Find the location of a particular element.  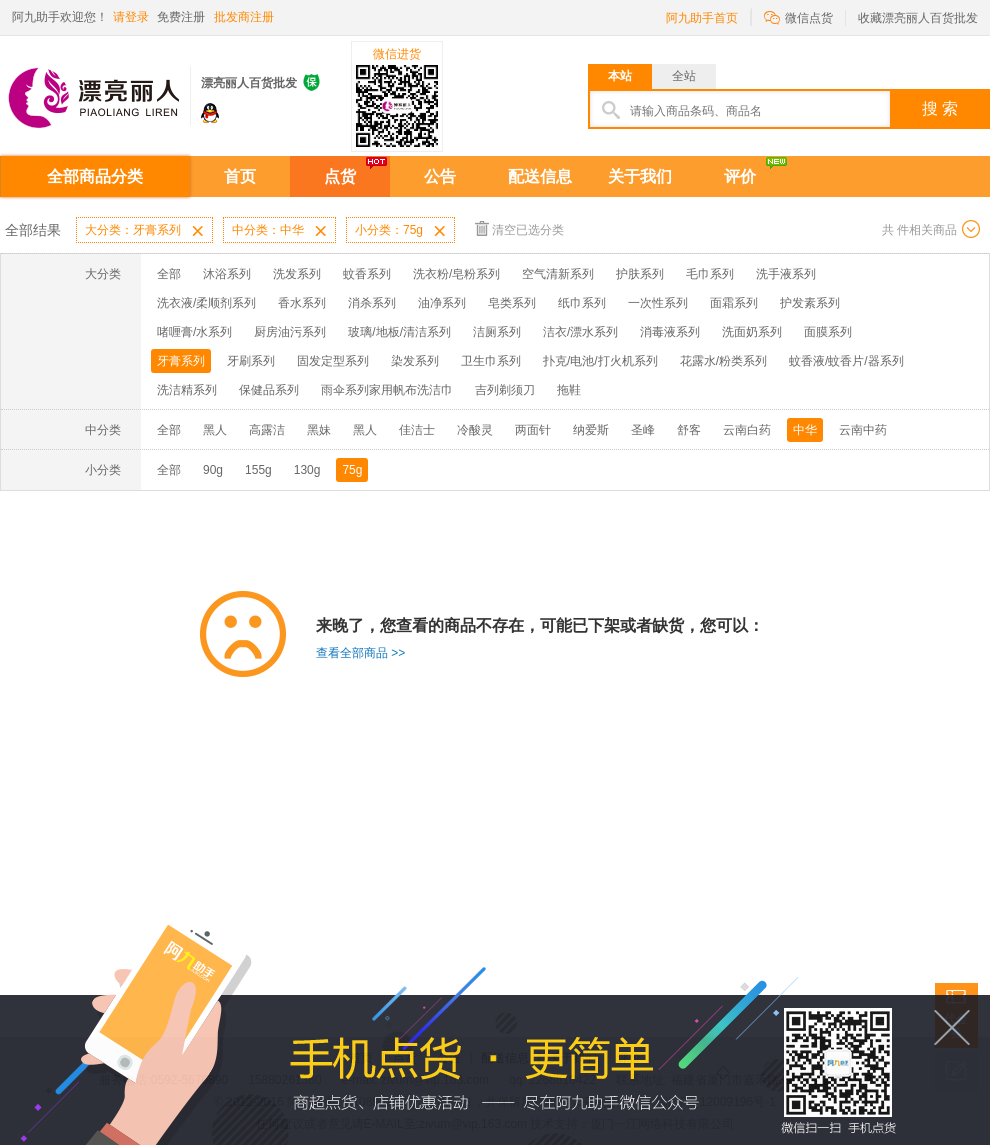

公告 is located at coordinates (440, 176).